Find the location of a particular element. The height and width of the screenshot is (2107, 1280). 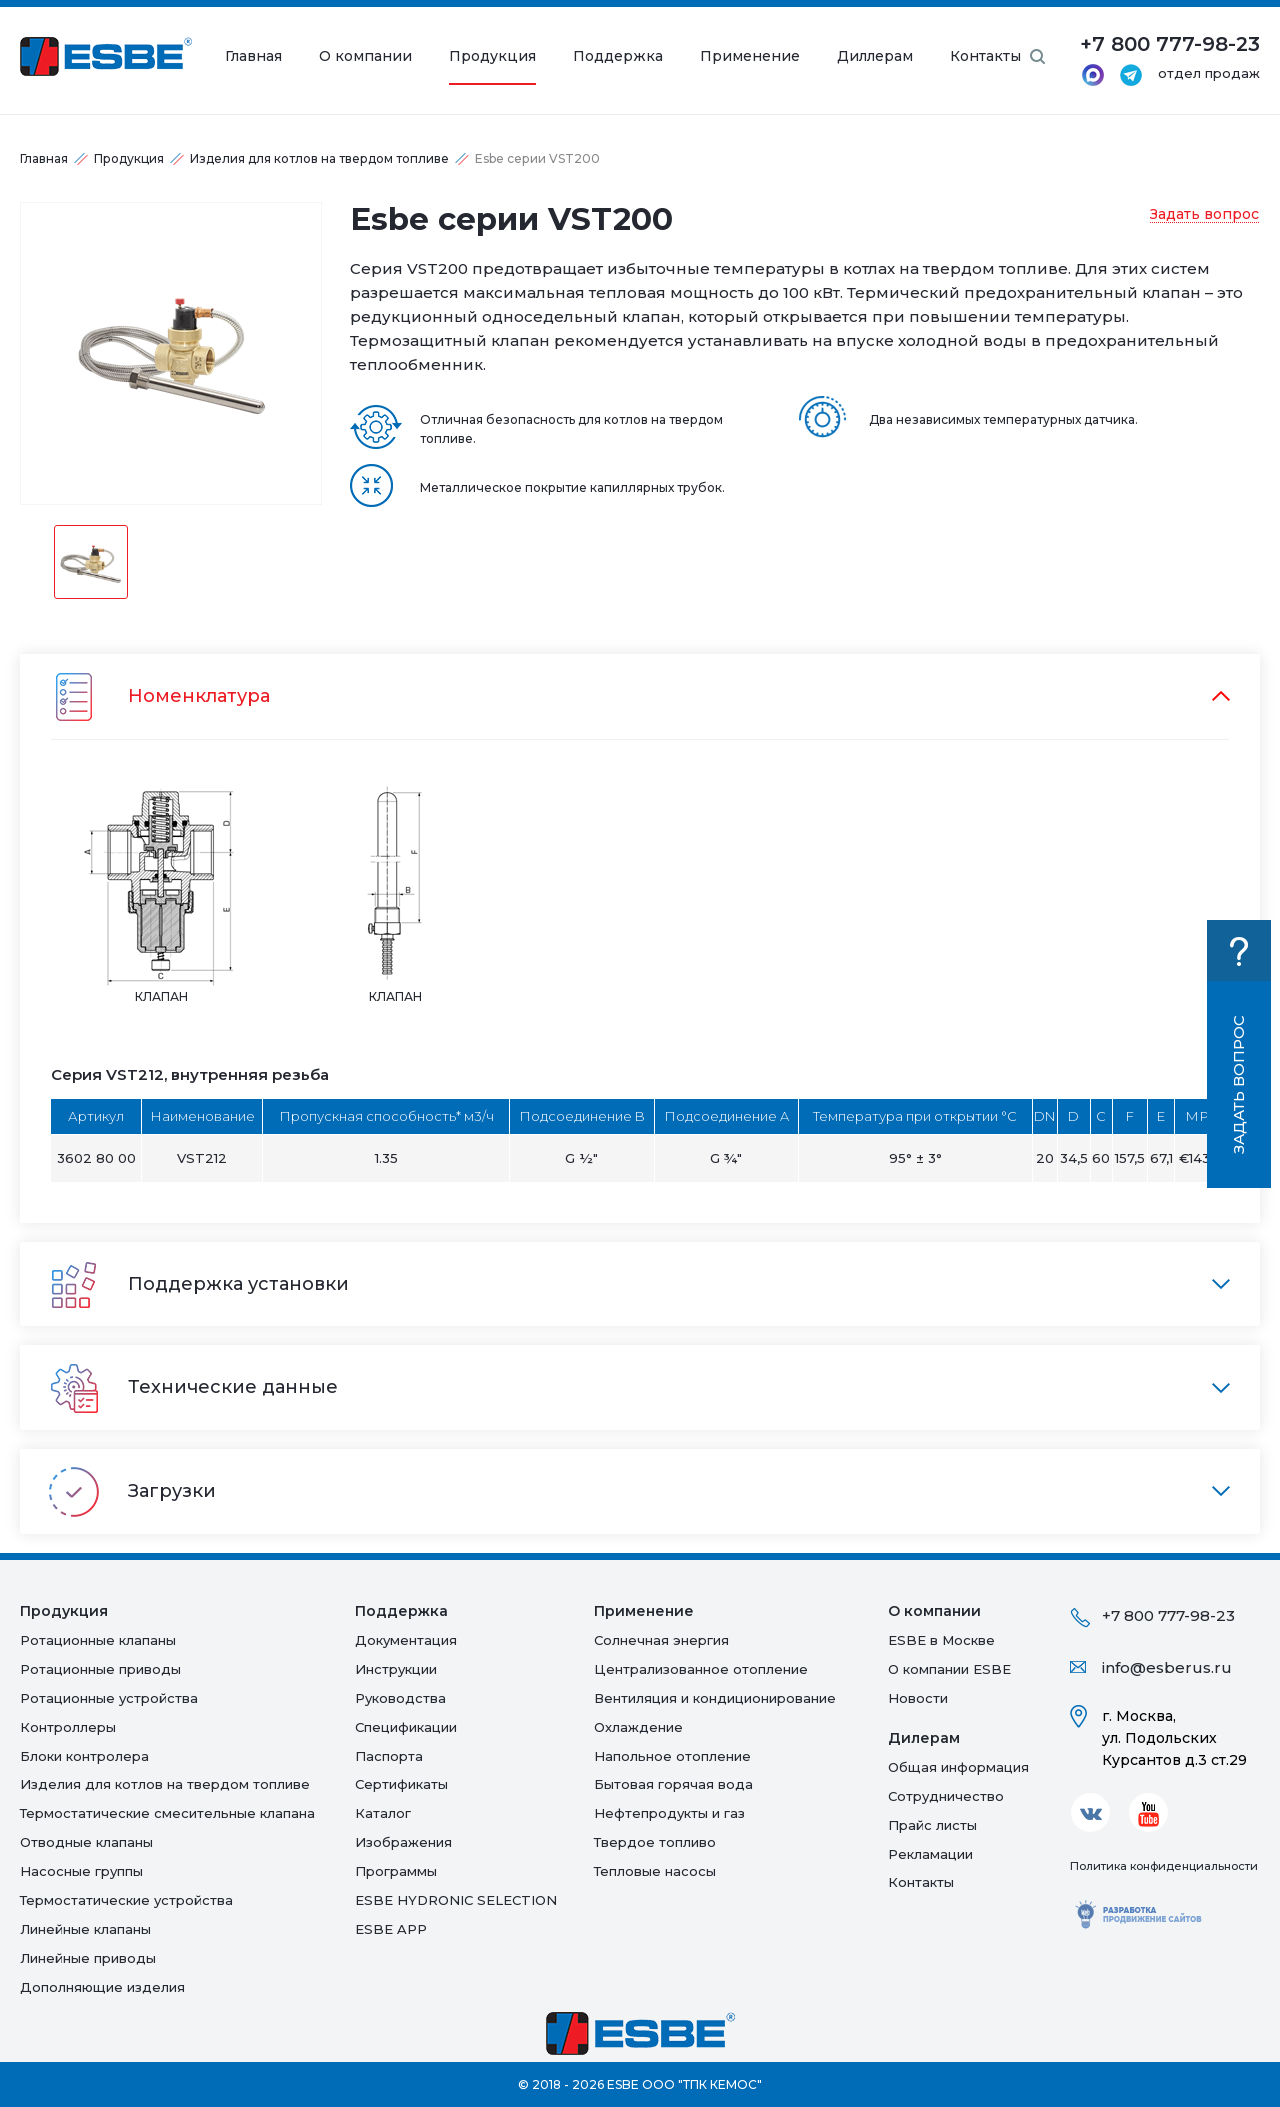

Изображения is located at coordinates (403, 1842).